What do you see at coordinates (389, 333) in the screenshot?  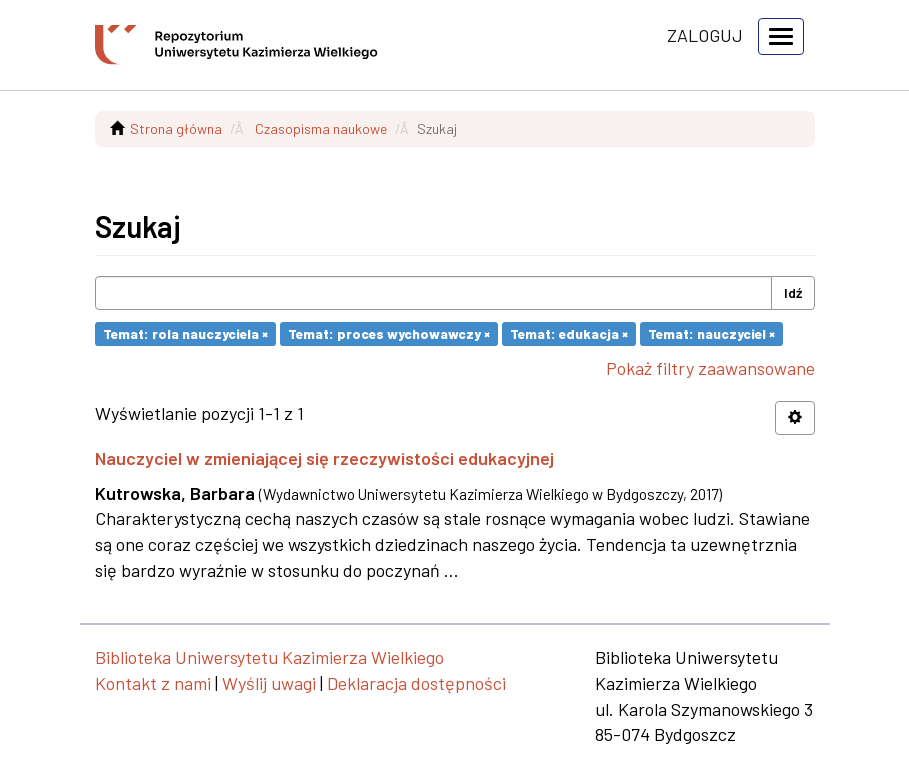 I see `Temat: proces wychowawczy ×` at bounding box center [389, 333].